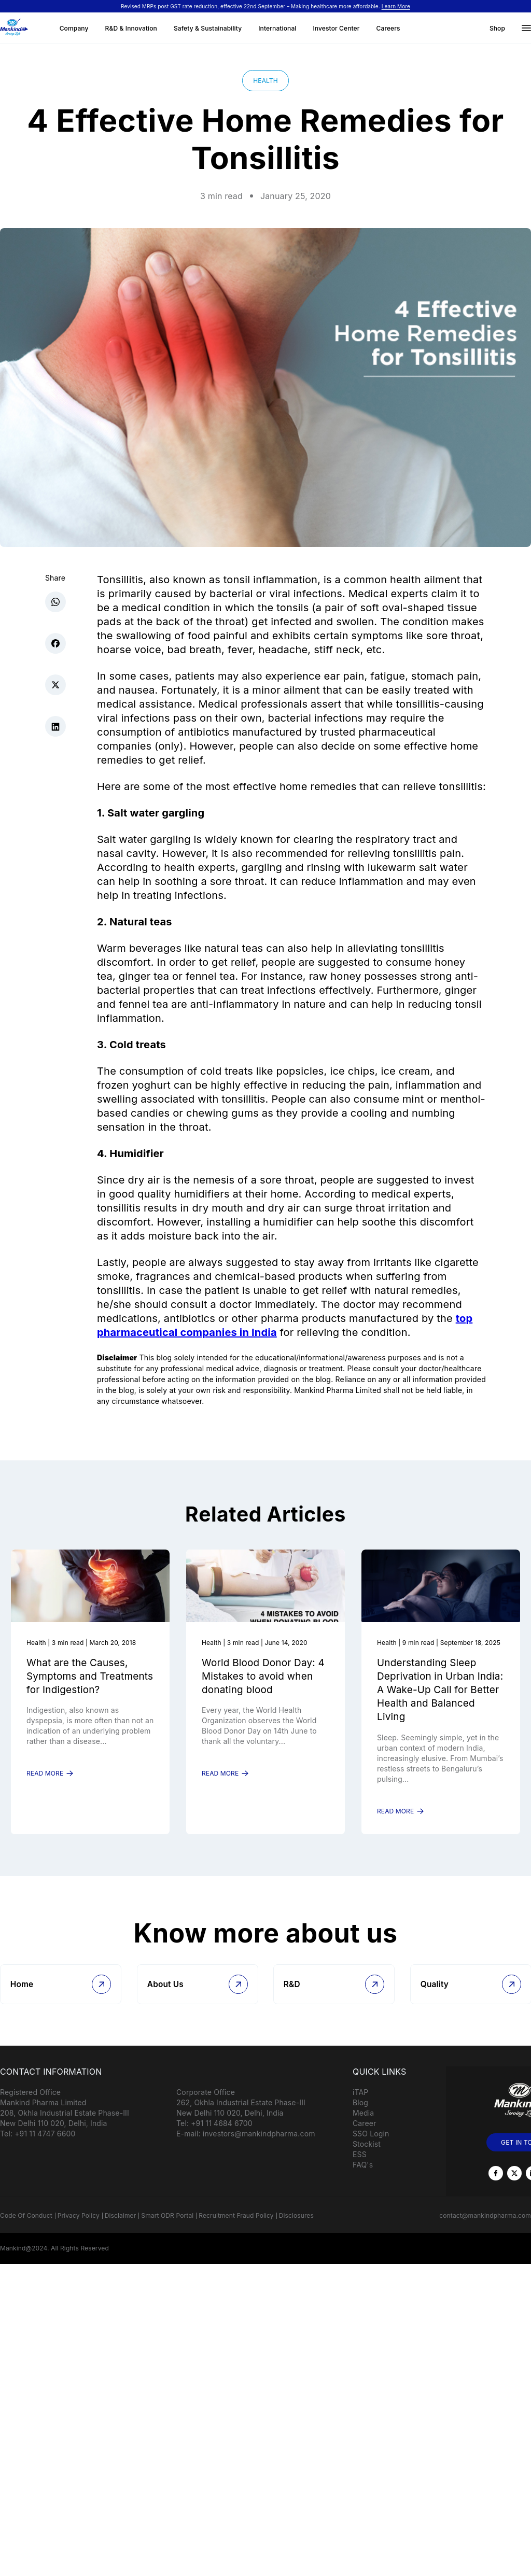  What do you see at coordinates (360, 2168) in the screenshot?
I see `ESS` at bounding box center [360, 2168].